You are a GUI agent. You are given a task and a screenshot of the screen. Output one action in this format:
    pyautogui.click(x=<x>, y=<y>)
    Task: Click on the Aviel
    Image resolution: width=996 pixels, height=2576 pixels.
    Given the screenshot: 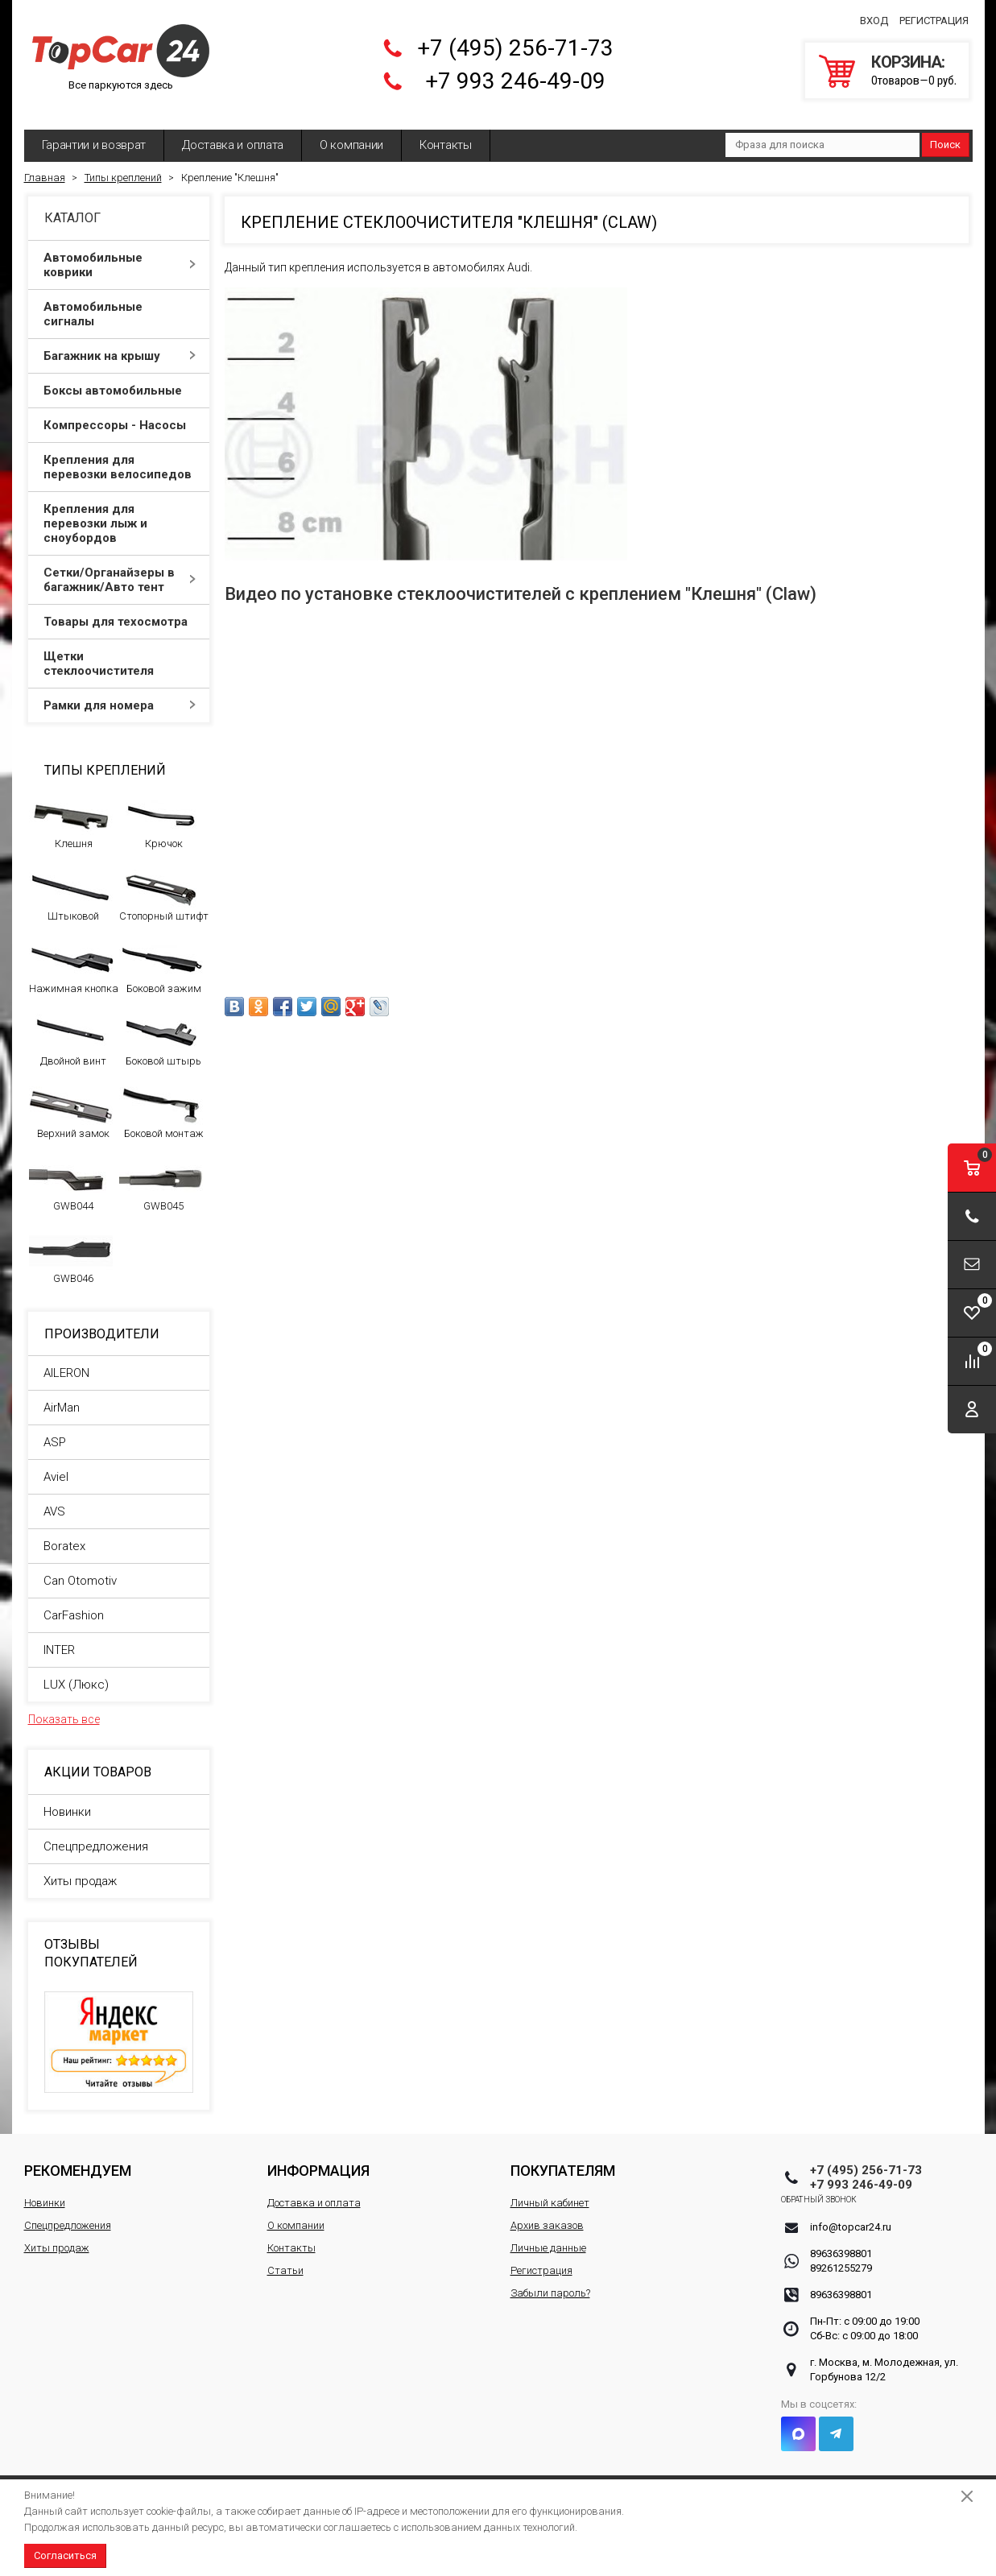 What is the action you would take?
    pyautogui.click(x=55, y=1465)
    